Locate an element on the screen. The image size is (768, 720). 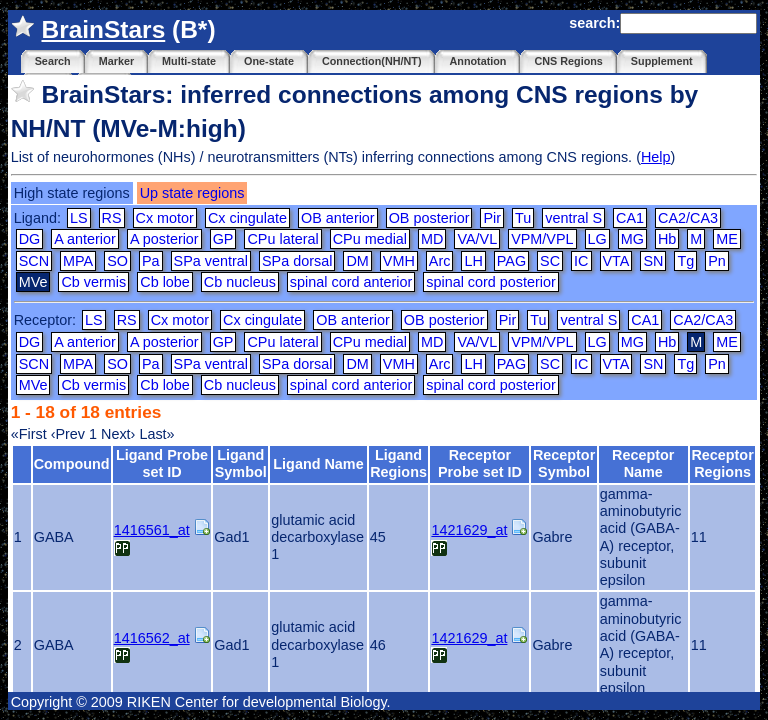
LH is located at coordinates (473, 261).